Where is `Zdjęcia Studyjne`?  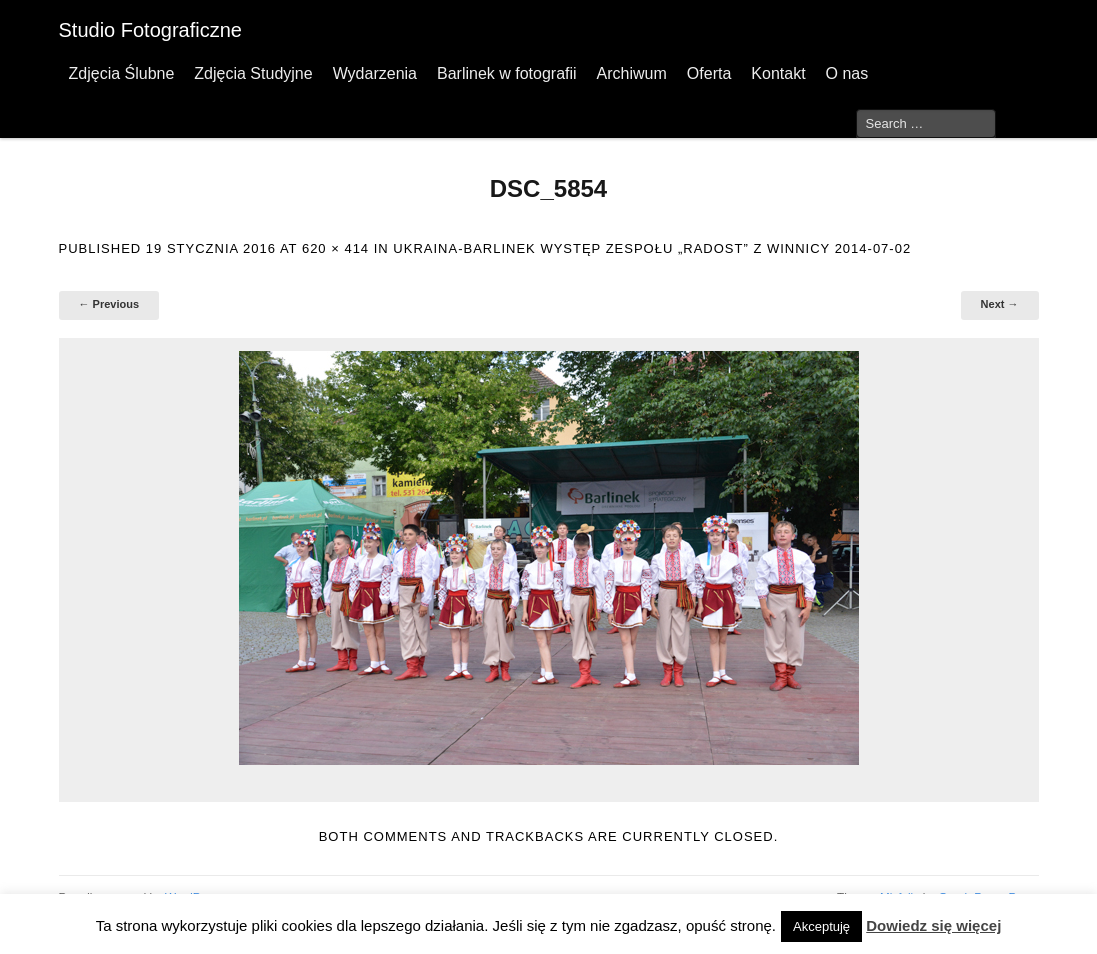 Zdjęcia Studyjne is located at coordinates (253, 73).